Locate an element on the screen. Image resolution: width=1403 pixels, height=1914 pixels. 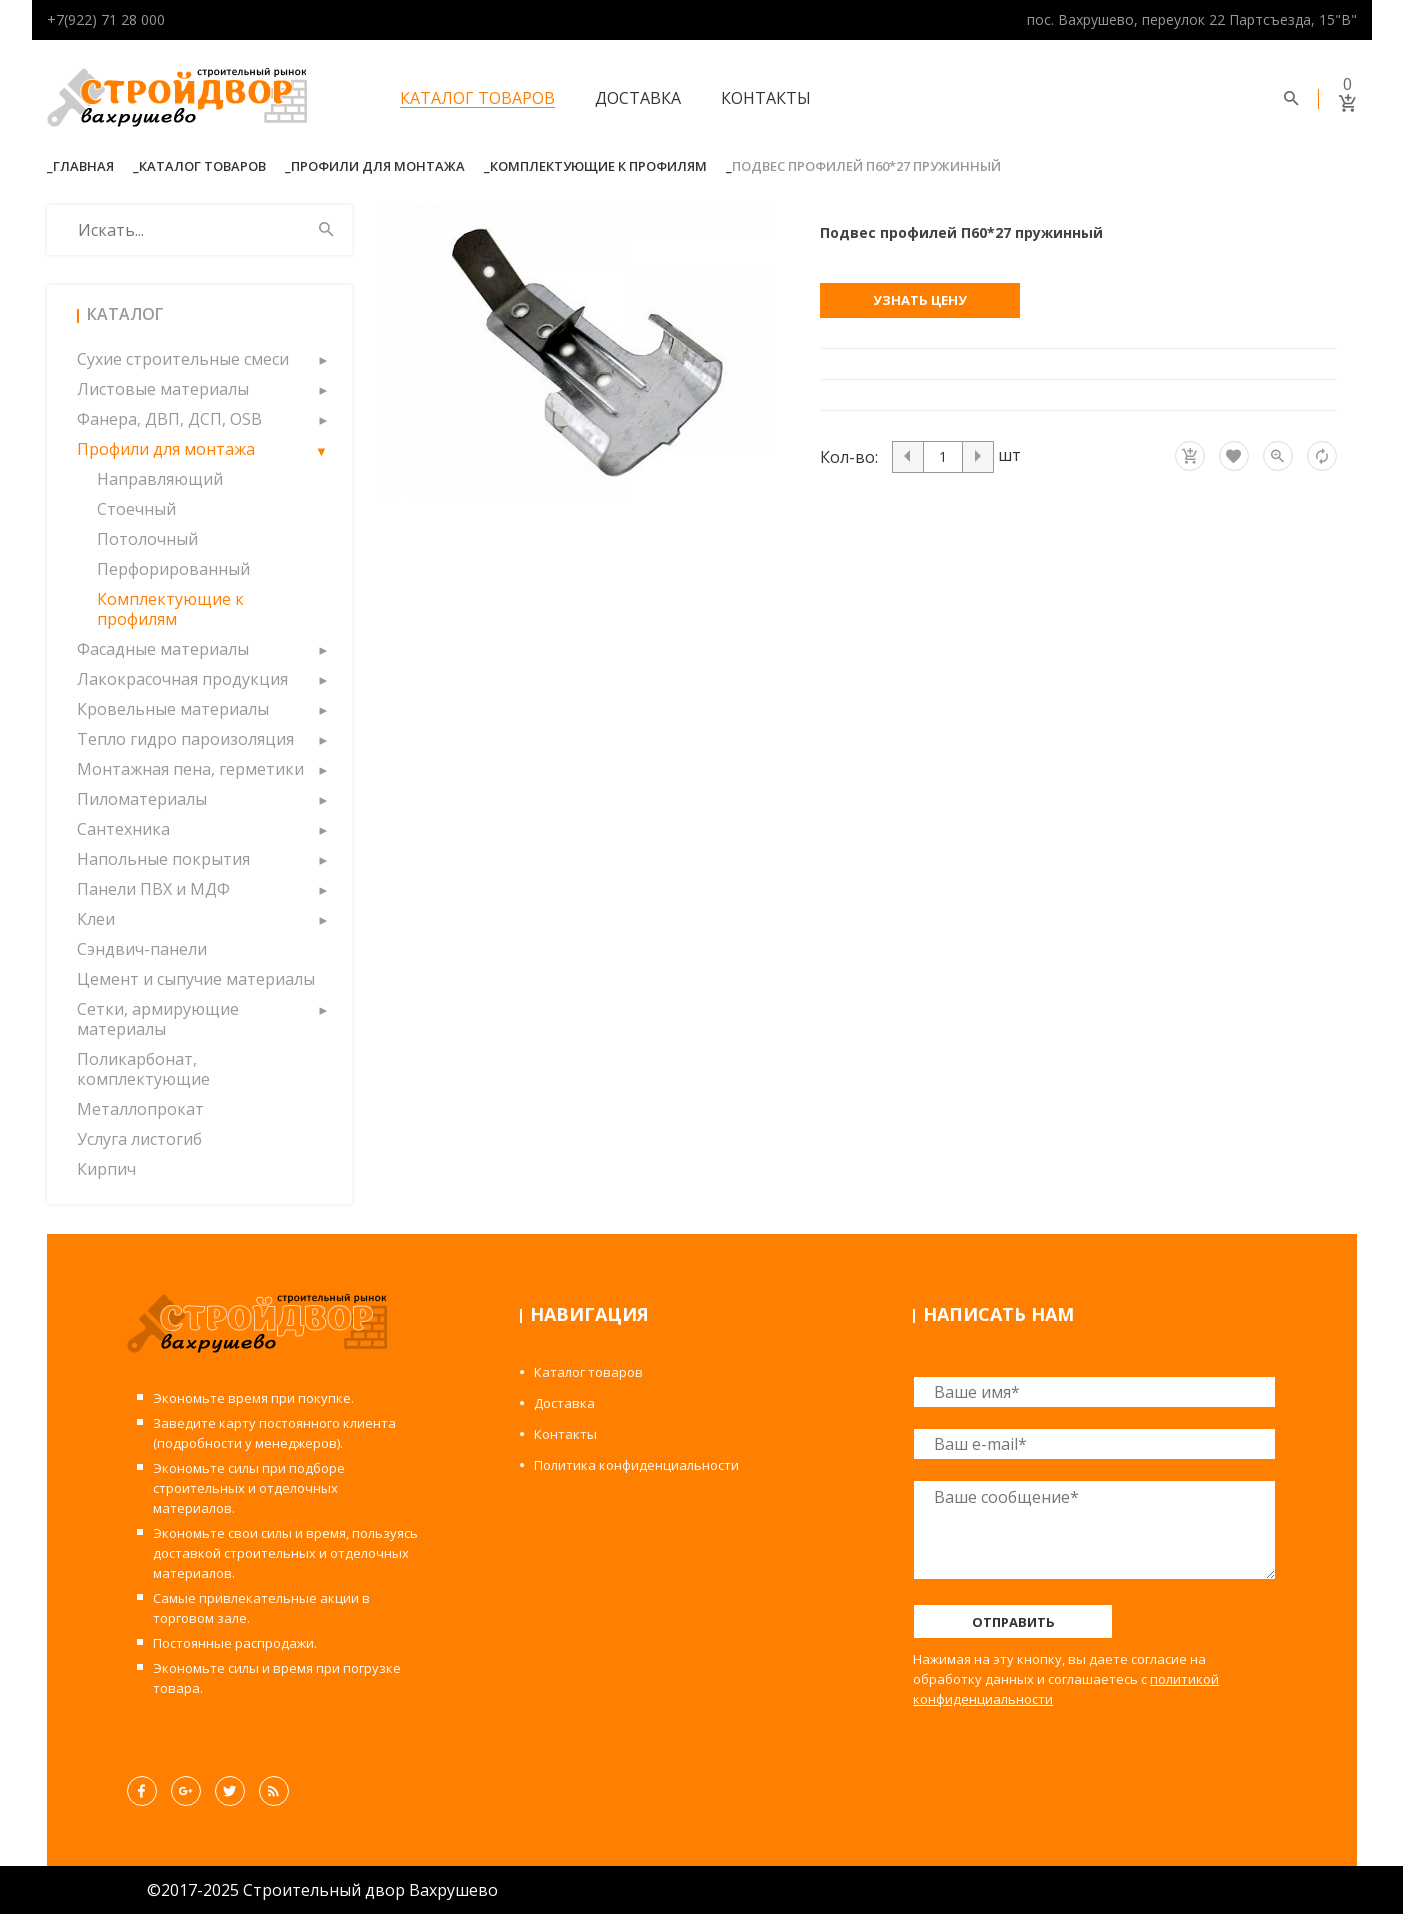
Сэндвич-панели is located at coordinates (142, 949).